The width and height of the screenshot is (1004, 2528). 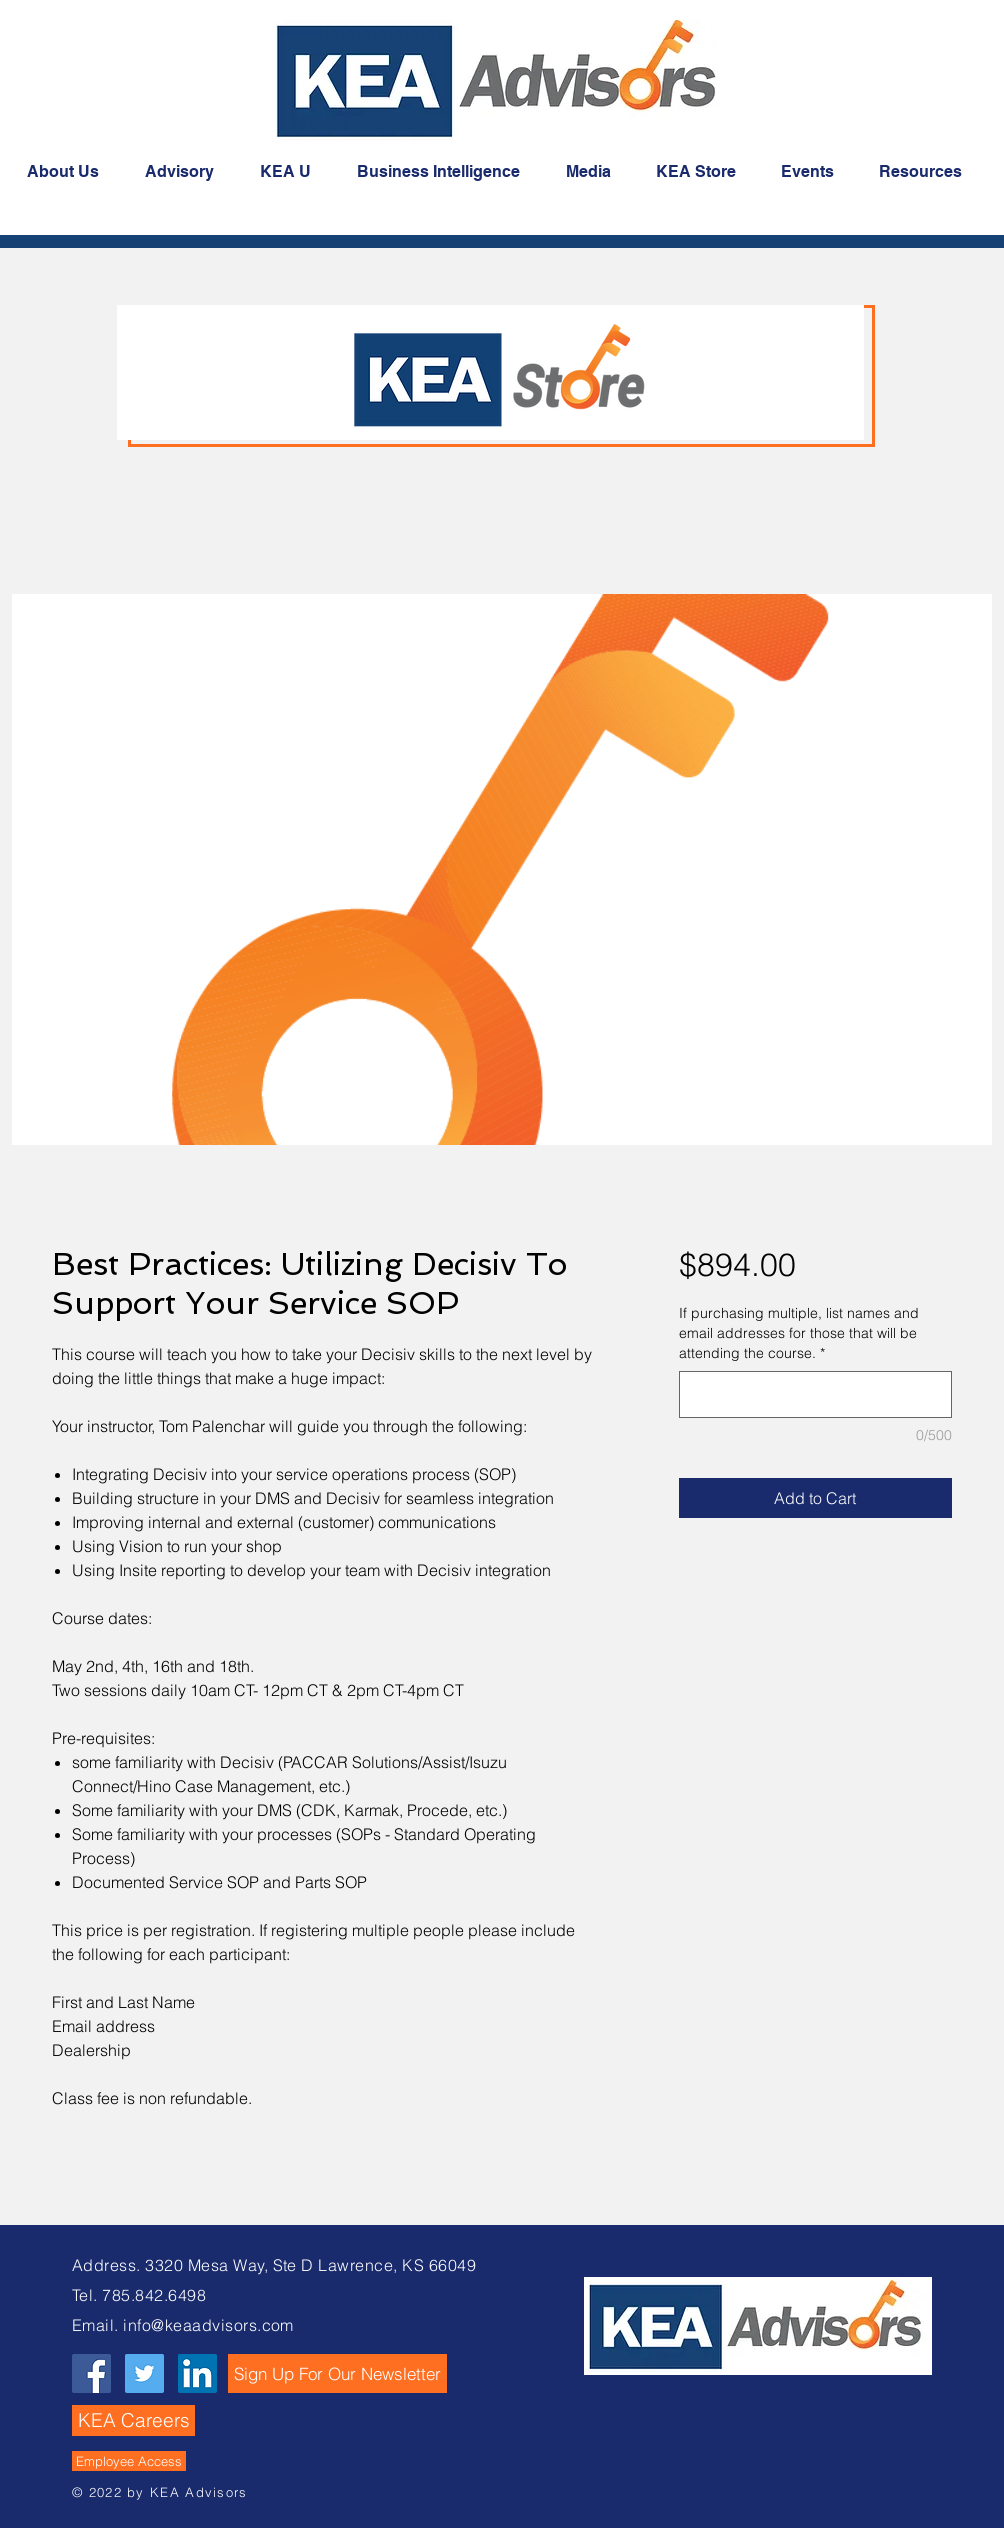 What do you see at coordinates (197, 2373) in the screenshot?
I see `[LinkedIn Social Icon]` at bounding box center [197, 2373].